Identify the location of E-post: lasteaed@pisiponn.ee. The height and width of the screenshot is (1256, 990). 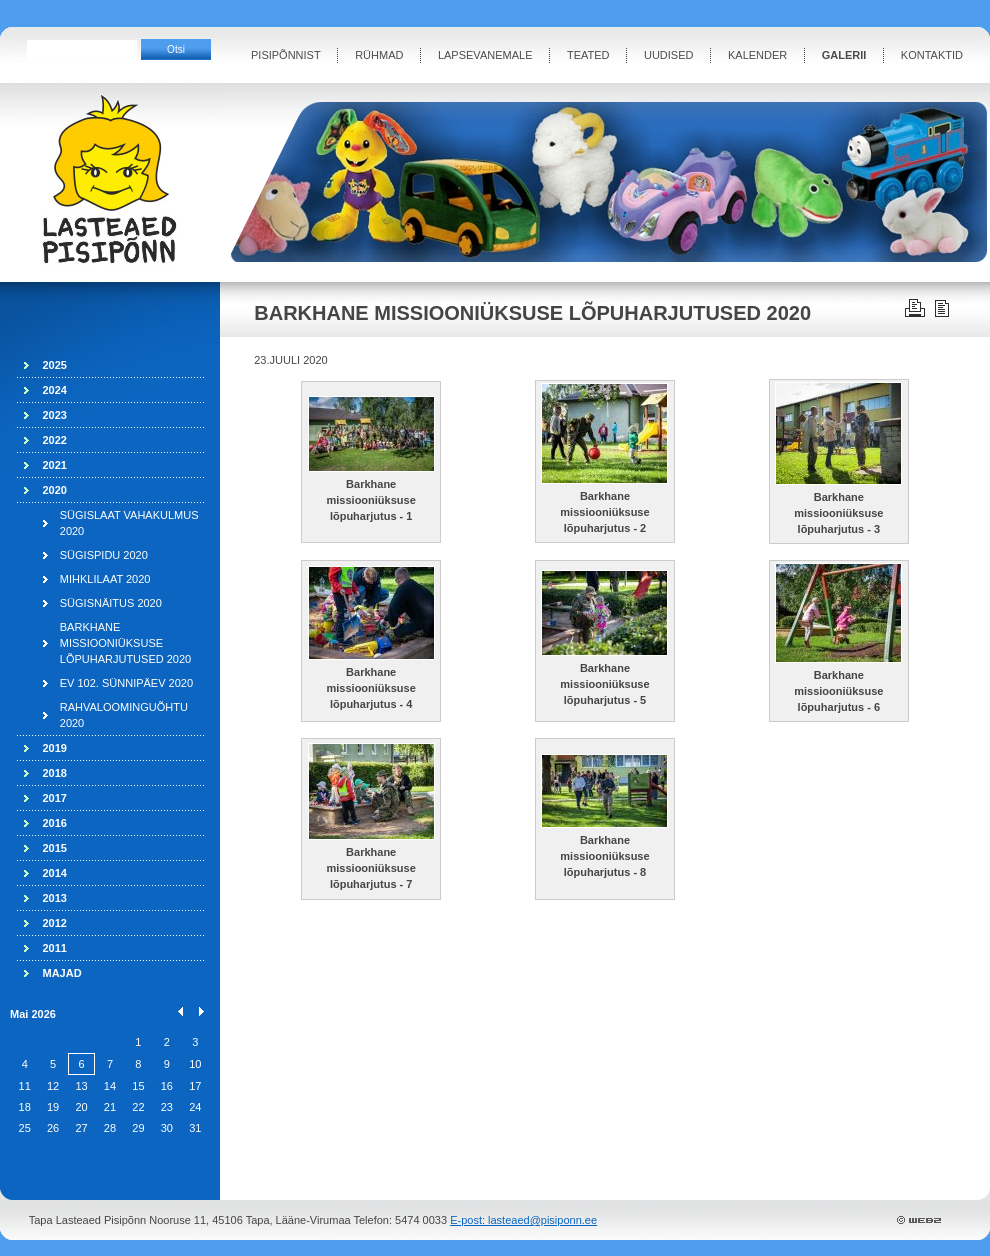
(523, 1220).